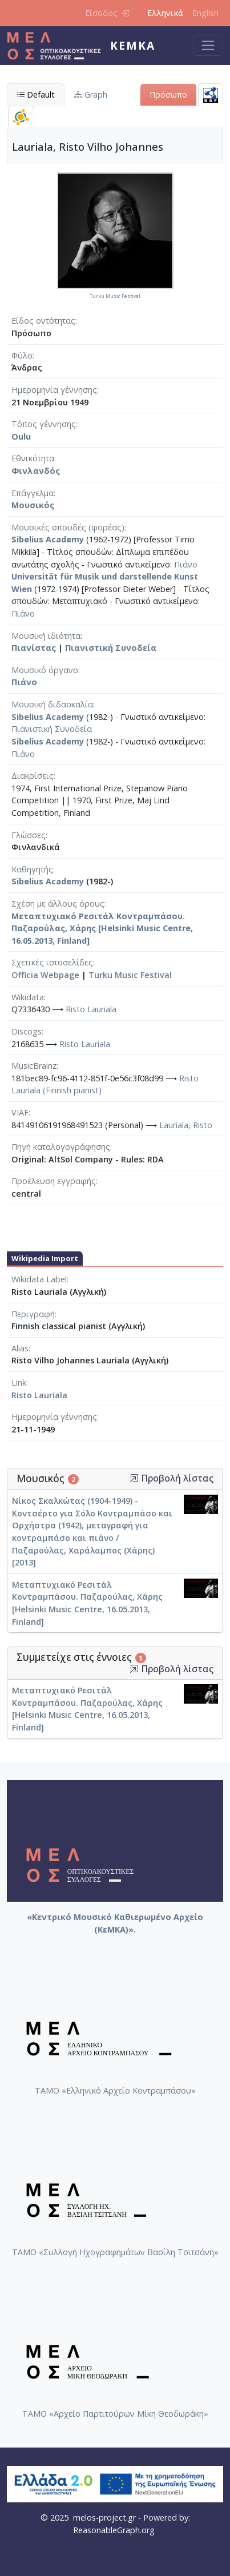 This screenshot has height=2576, width=230. I want to click on Είδος οντότητας, so click(43, 320).